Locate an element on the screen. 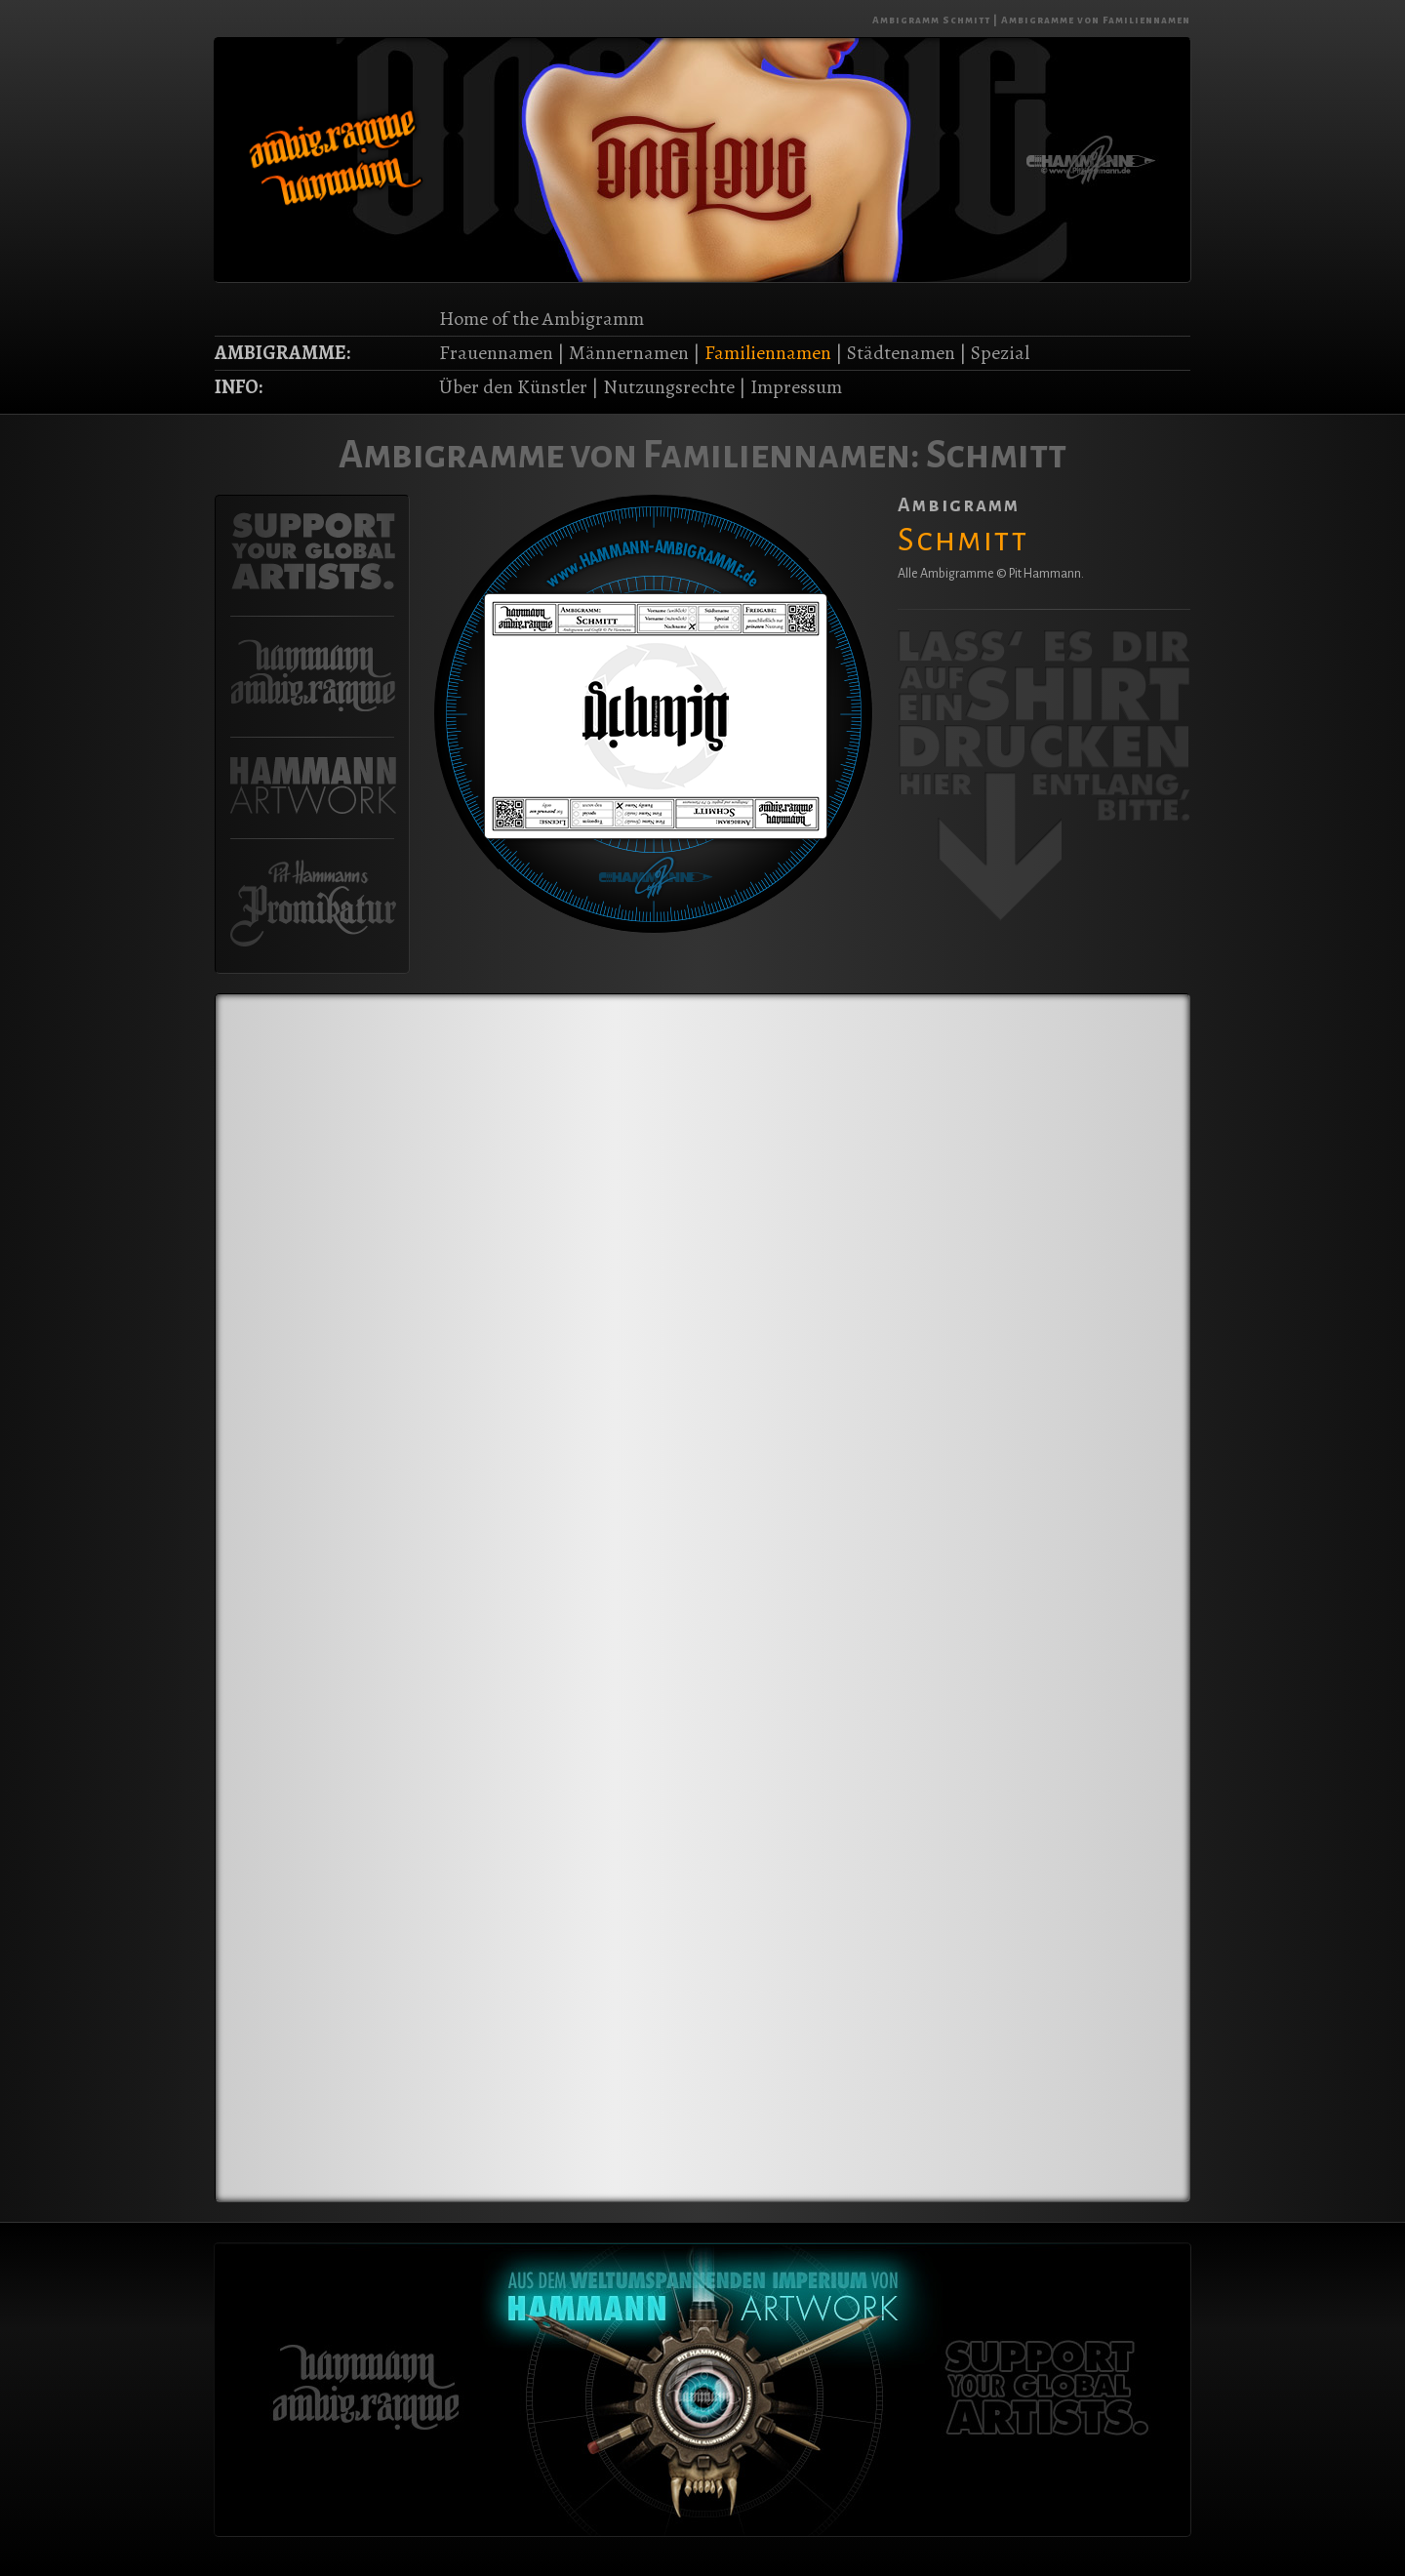 The width and height of the screenshot is (1405, 2576). Ambigramme von Familiennamen: is located at coordinates (629, 454).